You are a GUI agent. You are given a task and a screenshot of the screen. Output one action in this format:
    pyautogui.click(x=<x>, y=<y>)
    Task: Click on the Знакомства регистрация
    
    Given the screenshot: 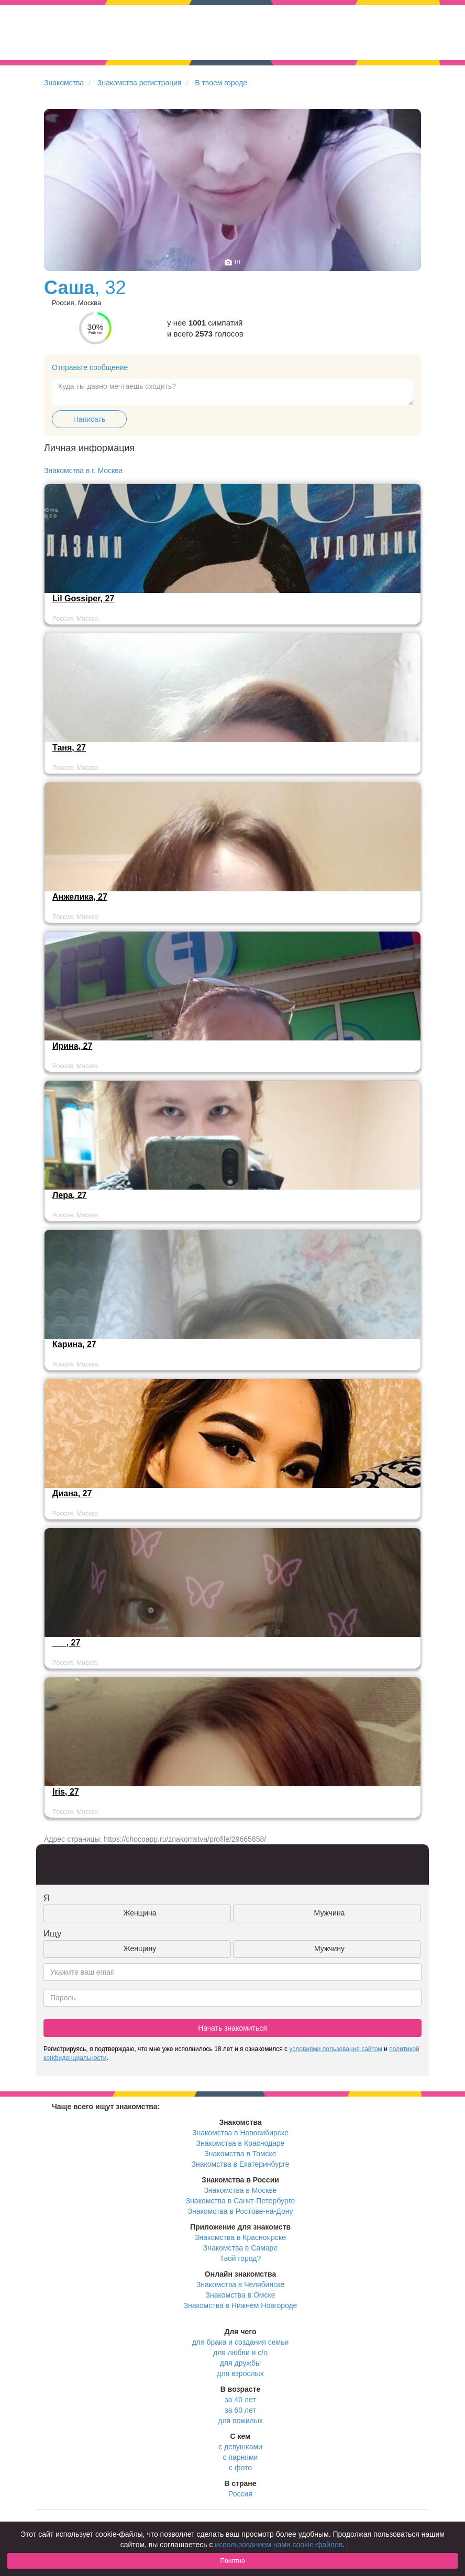 What is the action you would take?
    pyautogui.click(x=139, y=83)
    